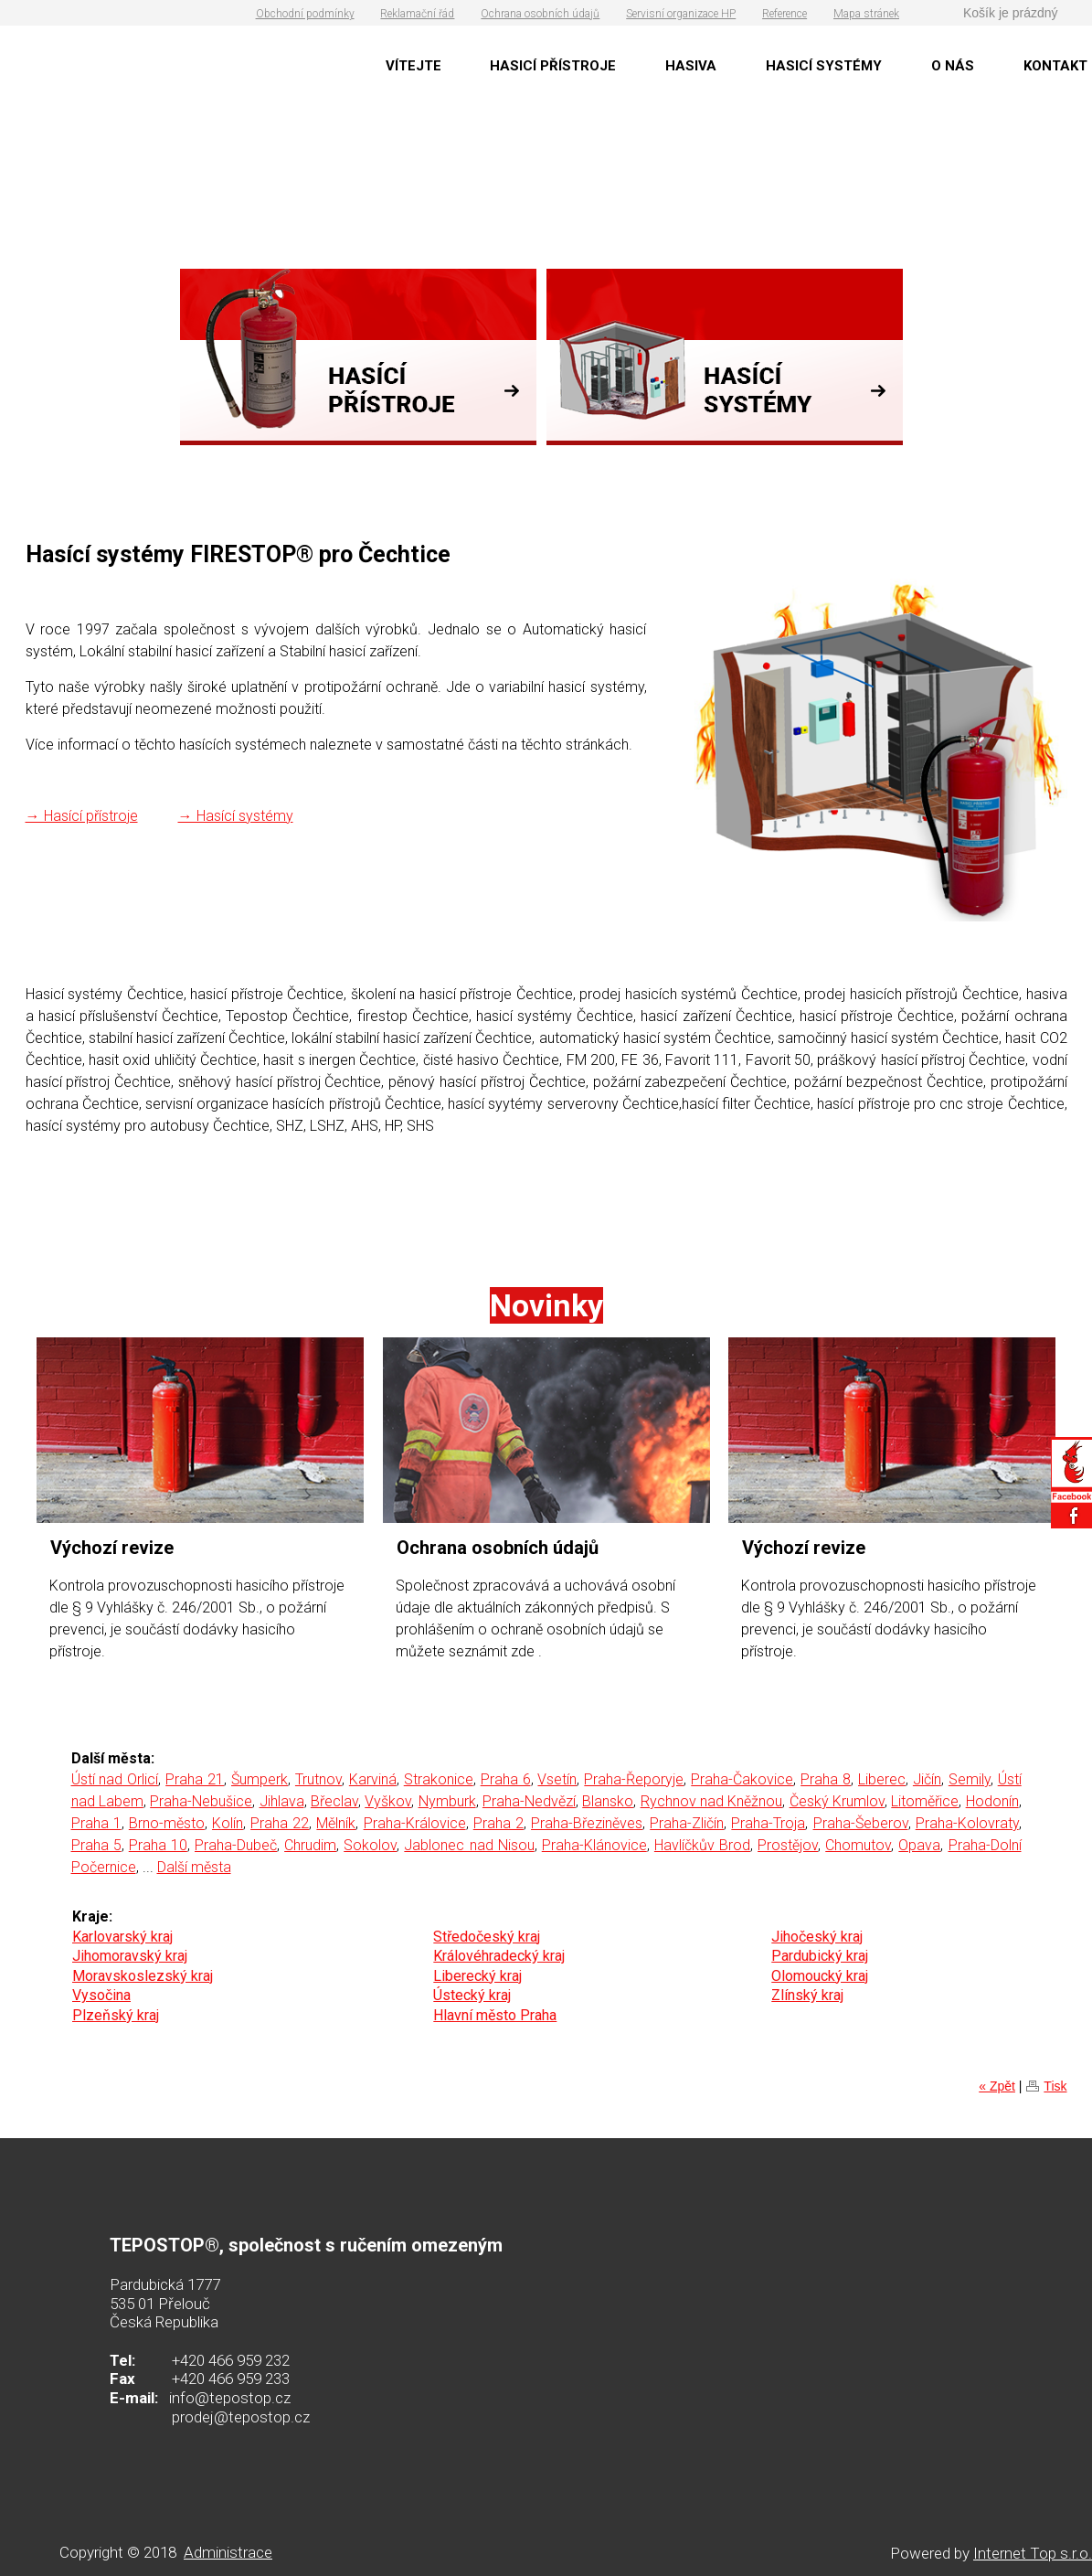 This screenshot has height=2576, width=1092. What do you see at coordinates (231, 2378) in the screenshot?
I see `+420 466 959 233` at bounding box center [231, 2378].